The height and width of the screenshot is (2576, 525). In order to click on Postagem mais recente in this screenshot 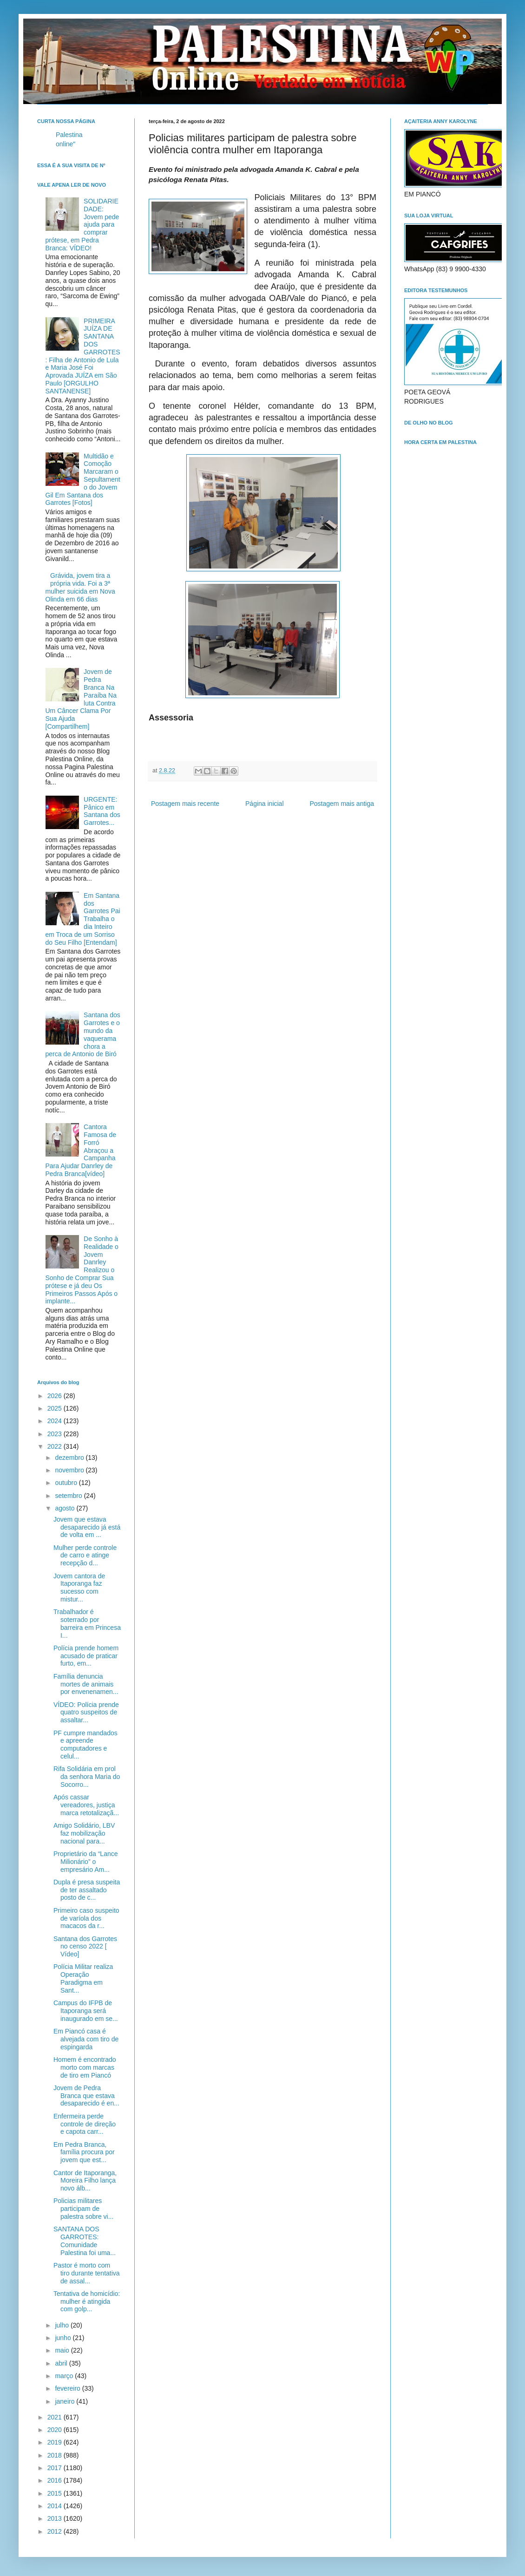, I will do `click(185, 803)`.